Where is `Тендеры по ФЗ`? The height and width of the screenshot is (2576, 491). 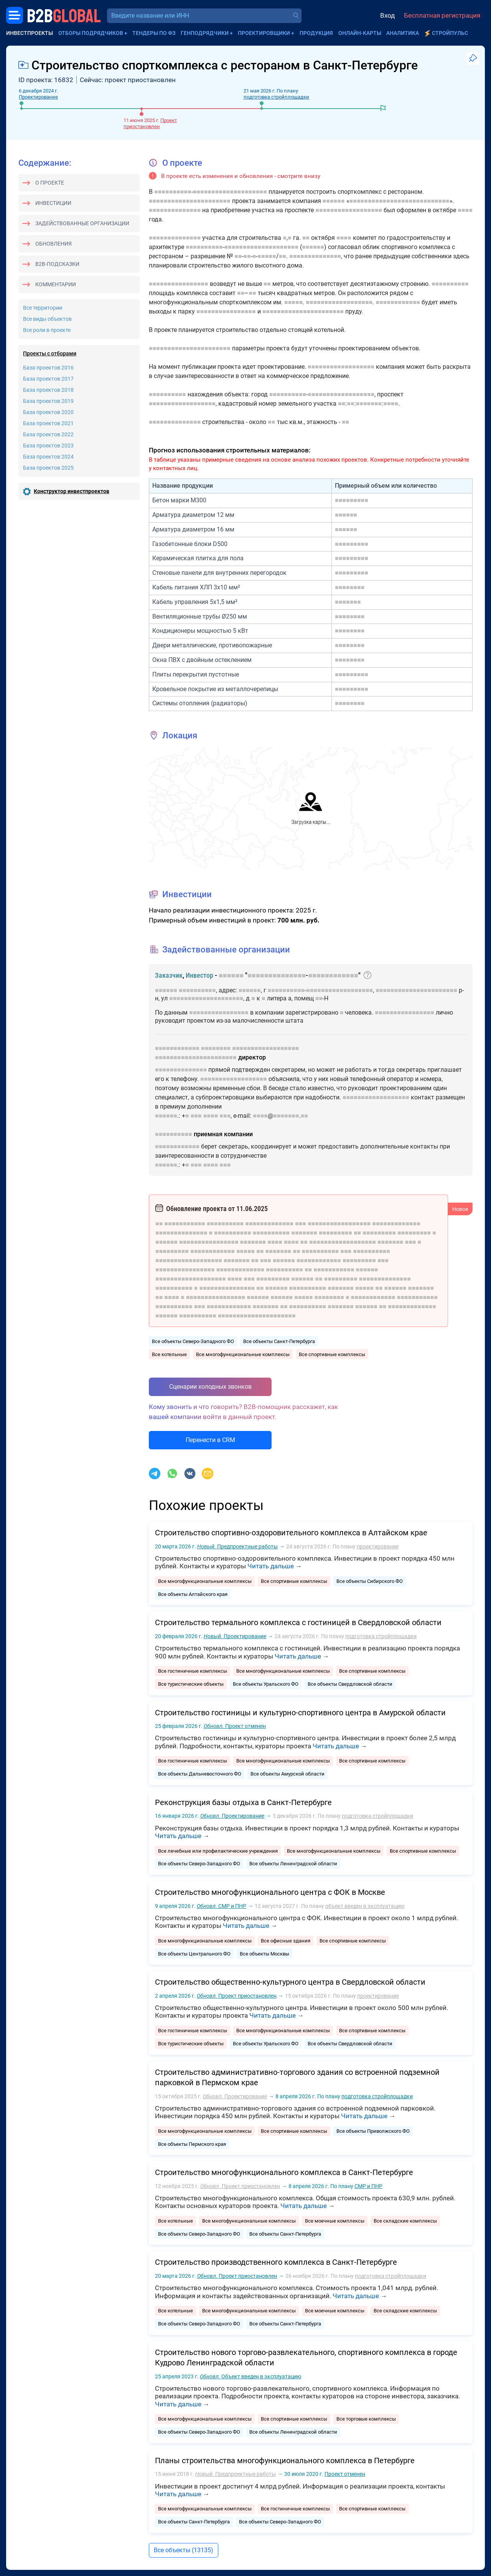 Тендеры по ФЗ is located at coordinates (153, 33).